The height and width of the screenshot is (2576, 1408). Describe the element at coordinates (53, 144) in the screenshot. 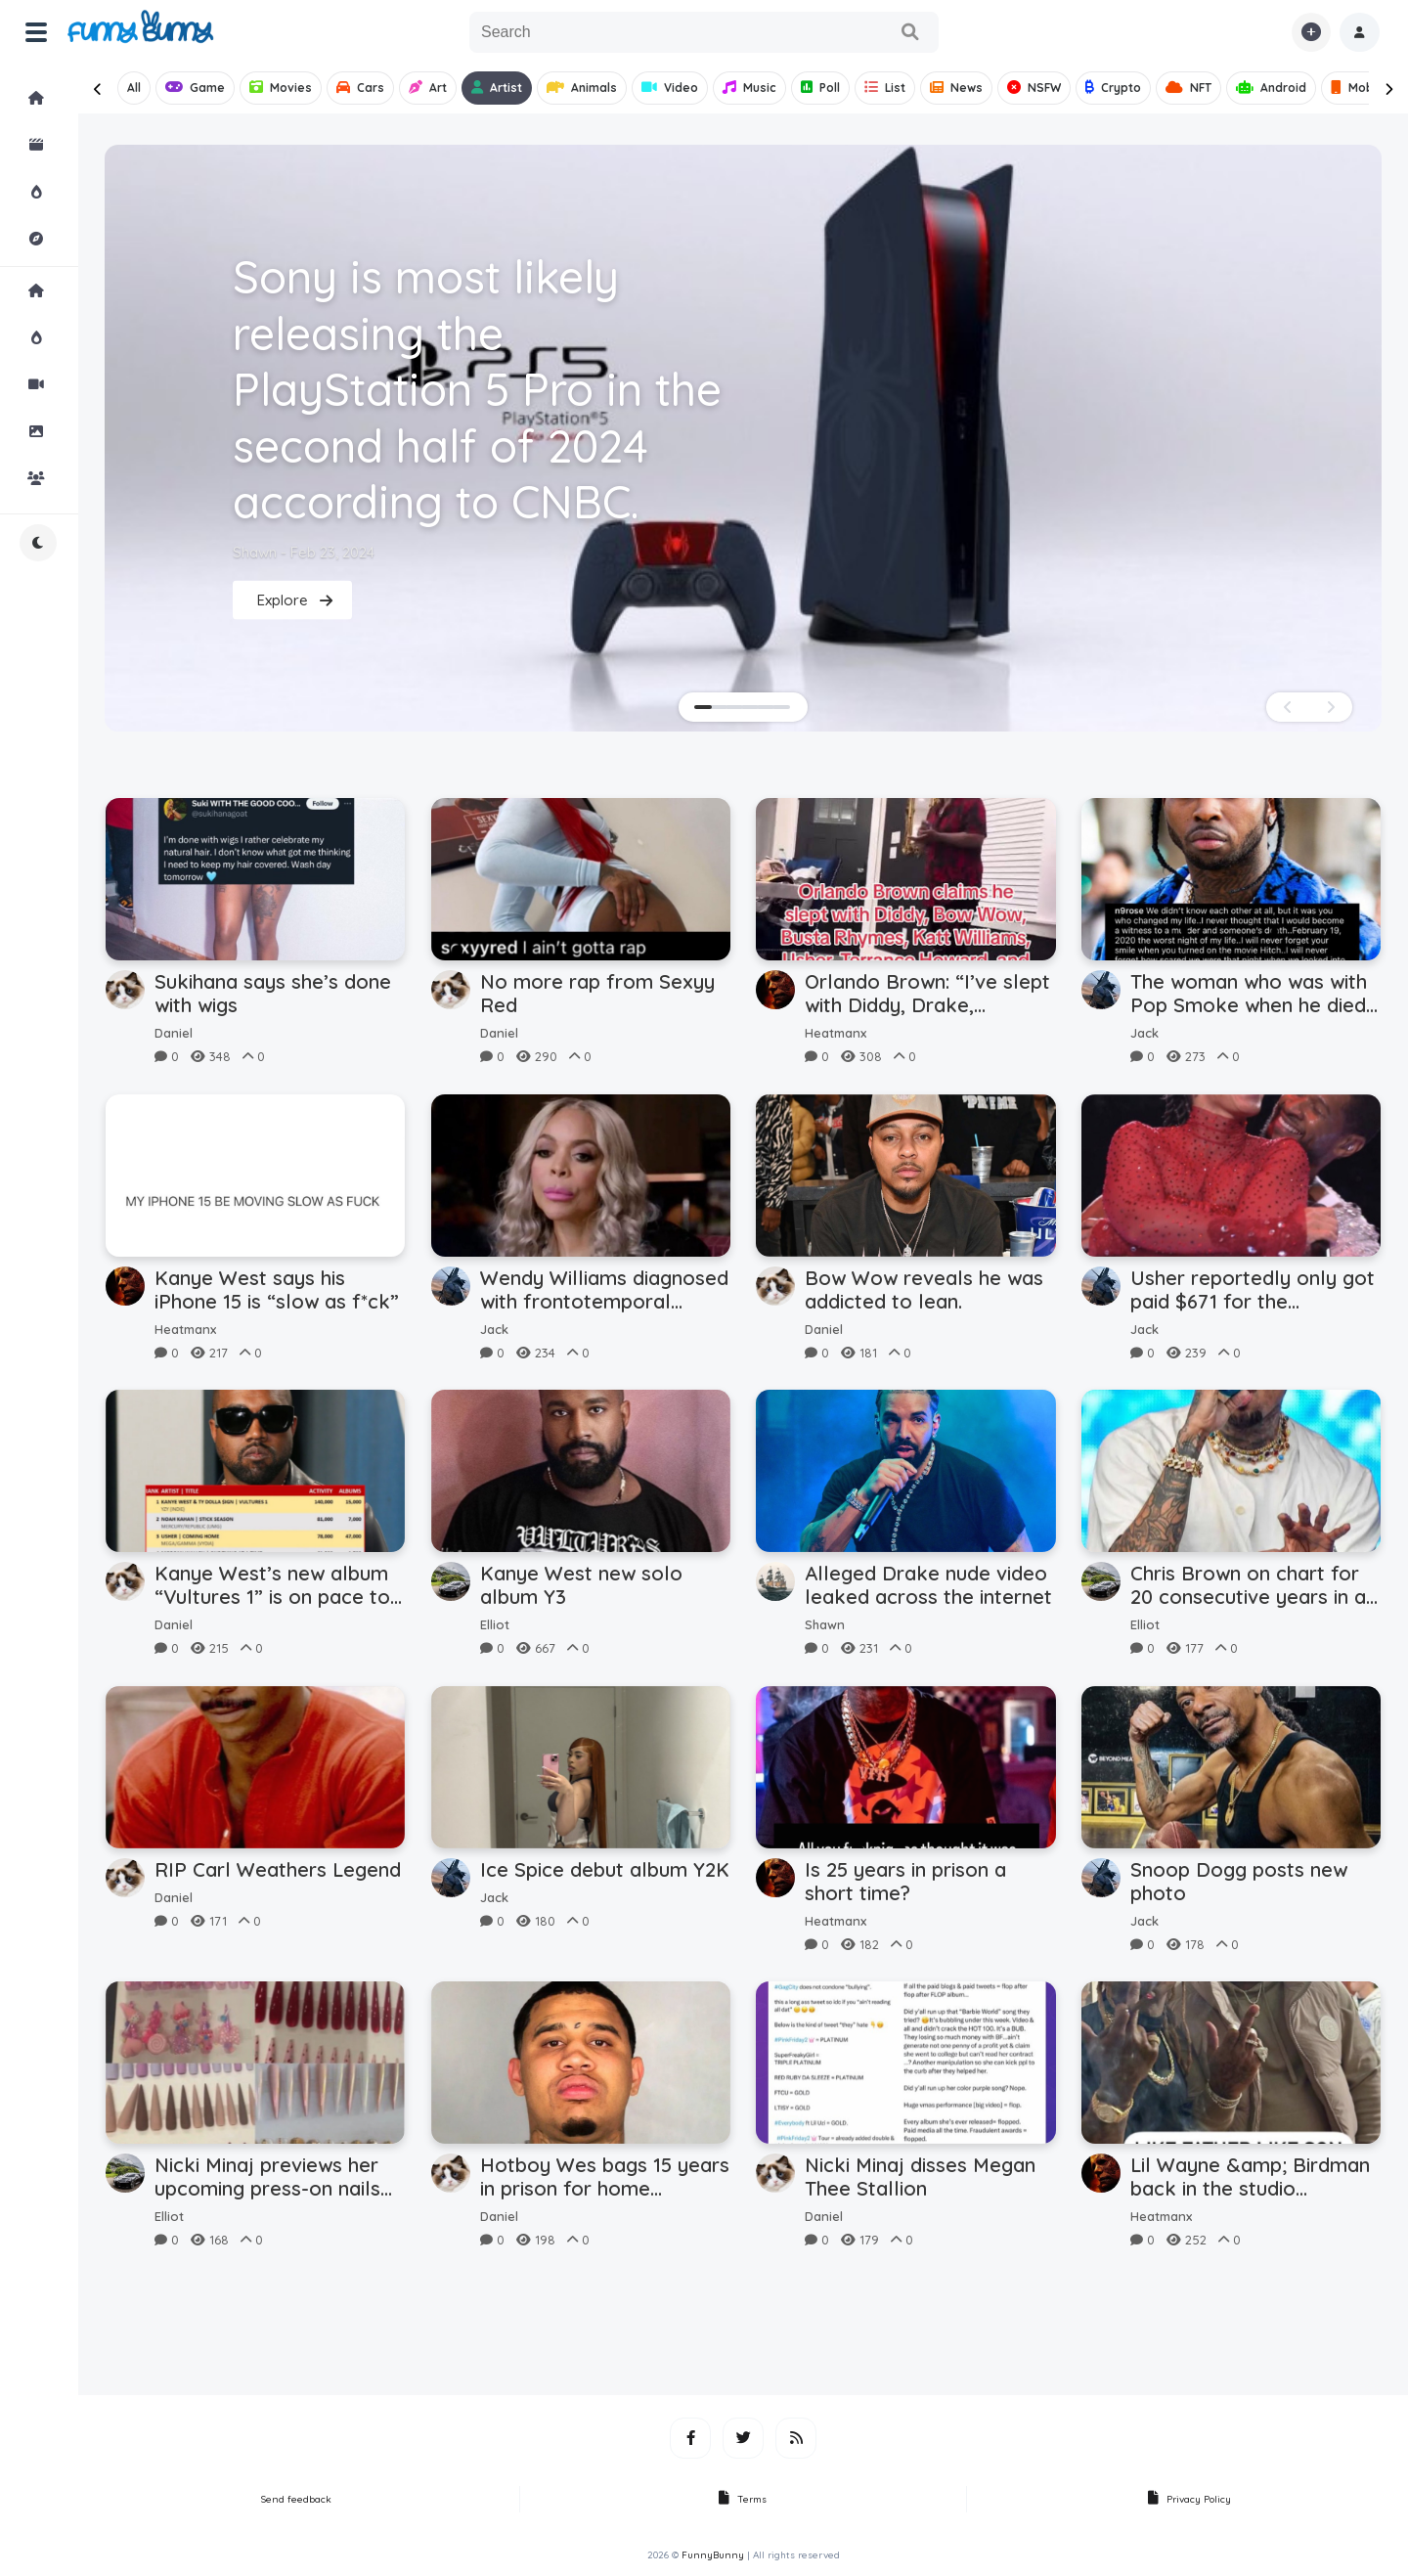

I see `Shorts` at that location.